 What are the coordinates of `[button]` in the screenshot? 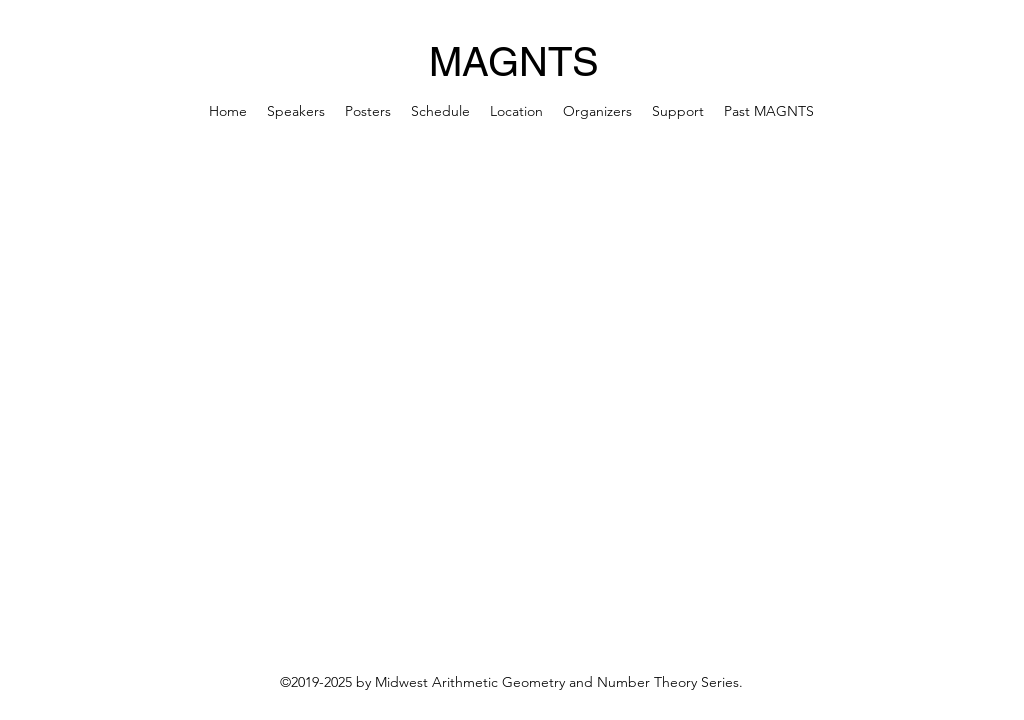 It's located at (769, 111).